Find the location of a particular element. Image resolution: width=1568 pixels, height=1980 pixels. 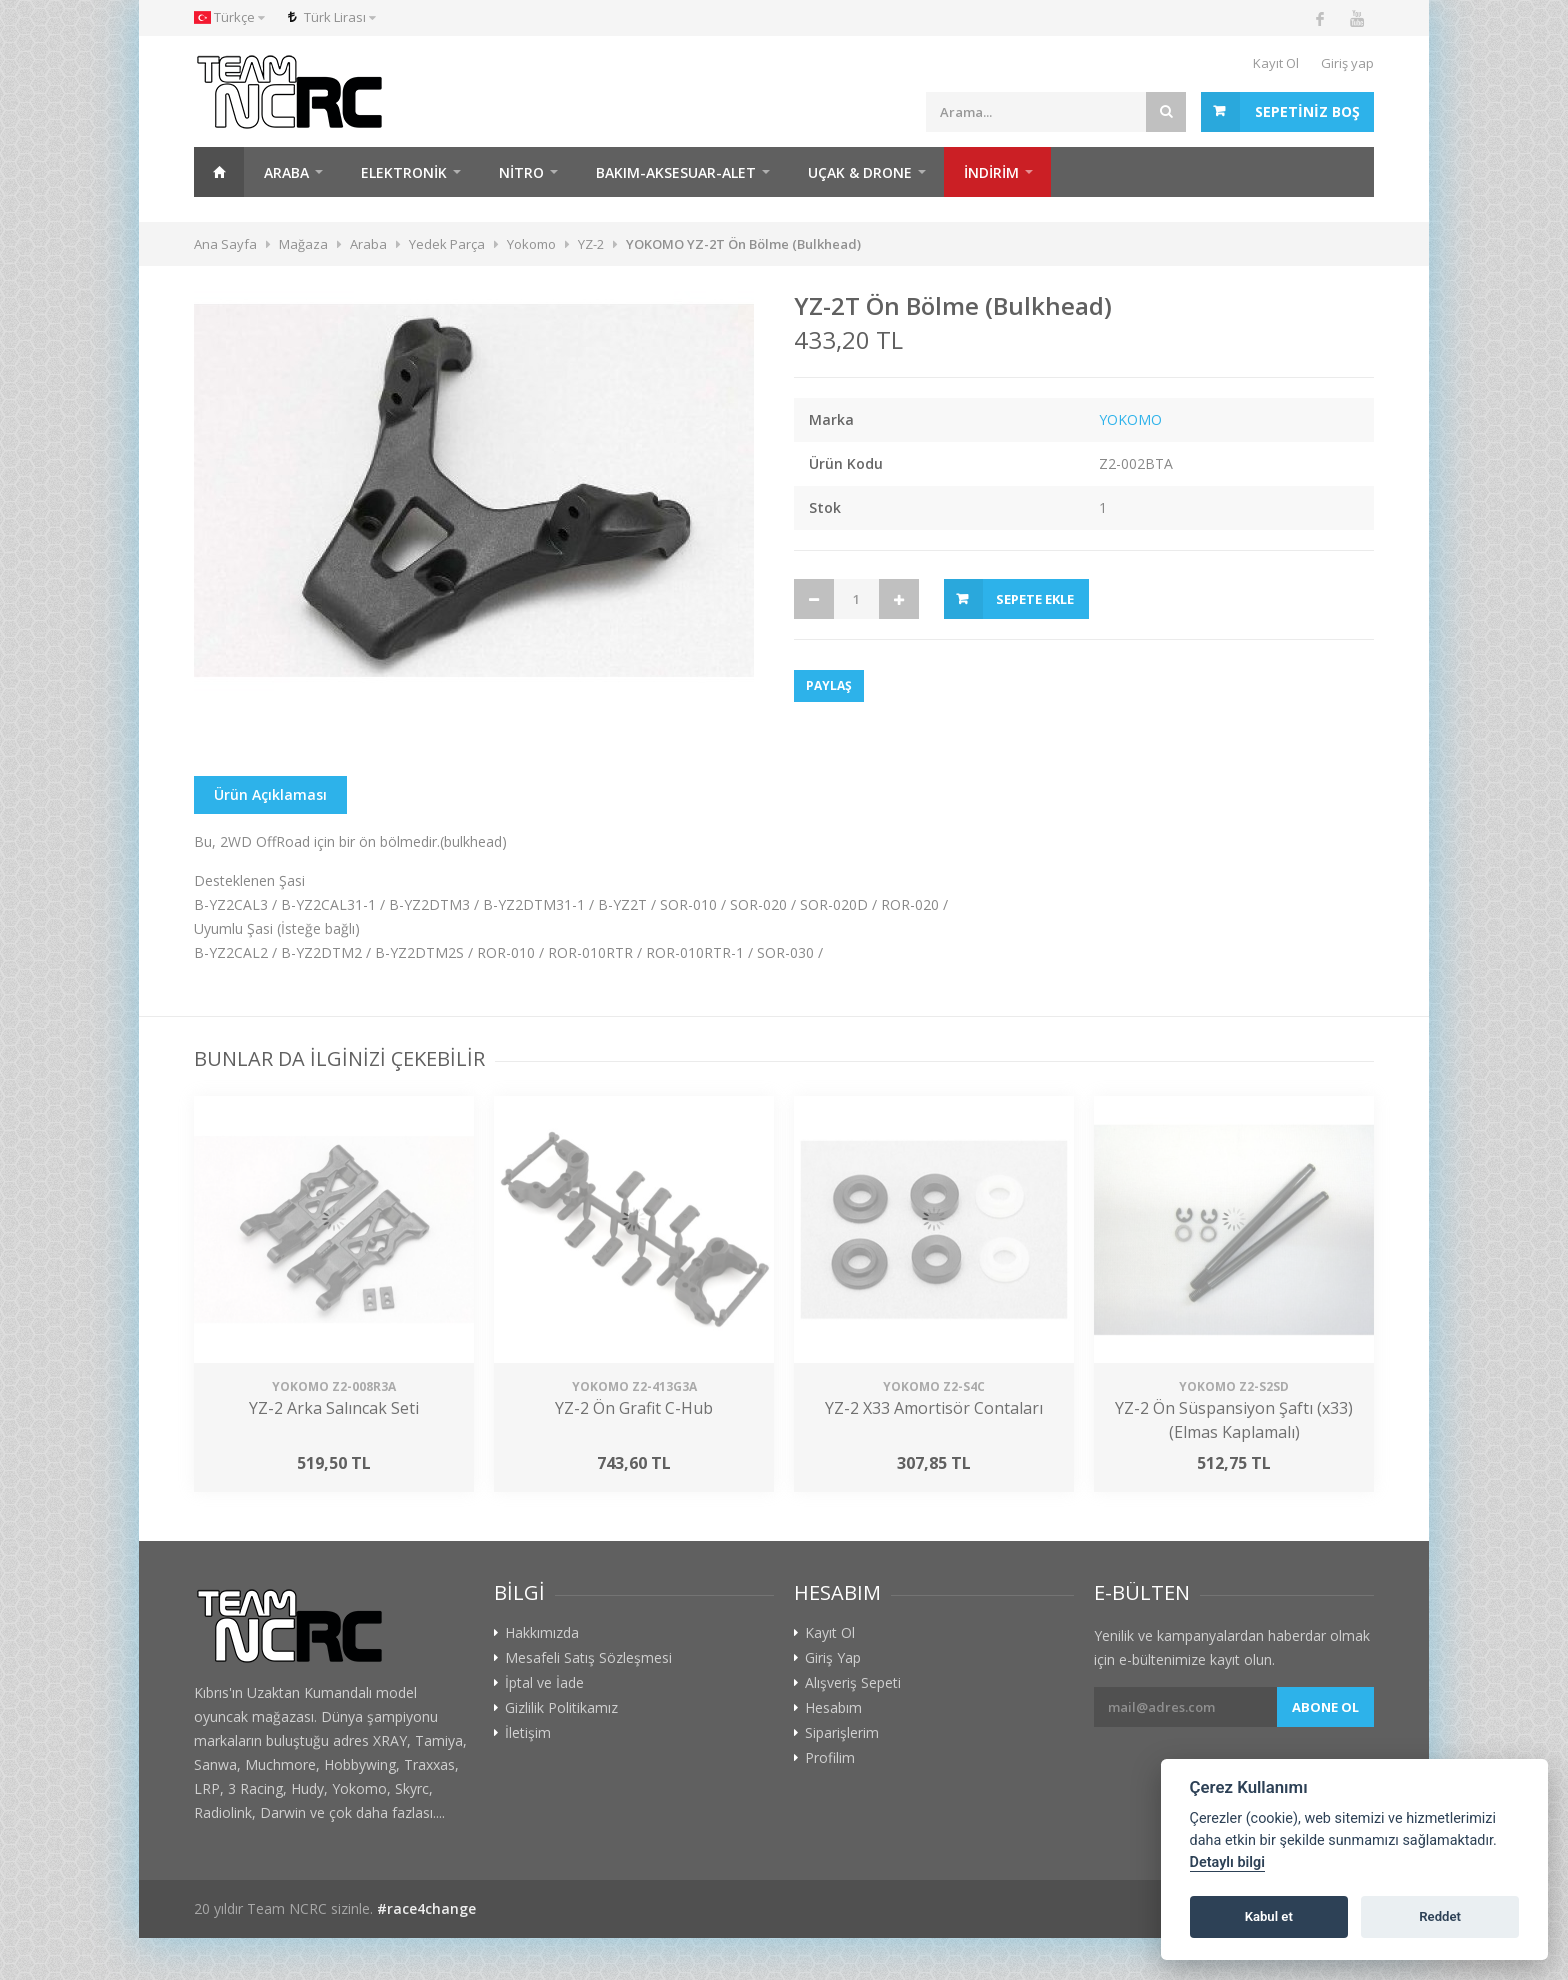

İptal ve İade is located at coordinates (544, 1683).